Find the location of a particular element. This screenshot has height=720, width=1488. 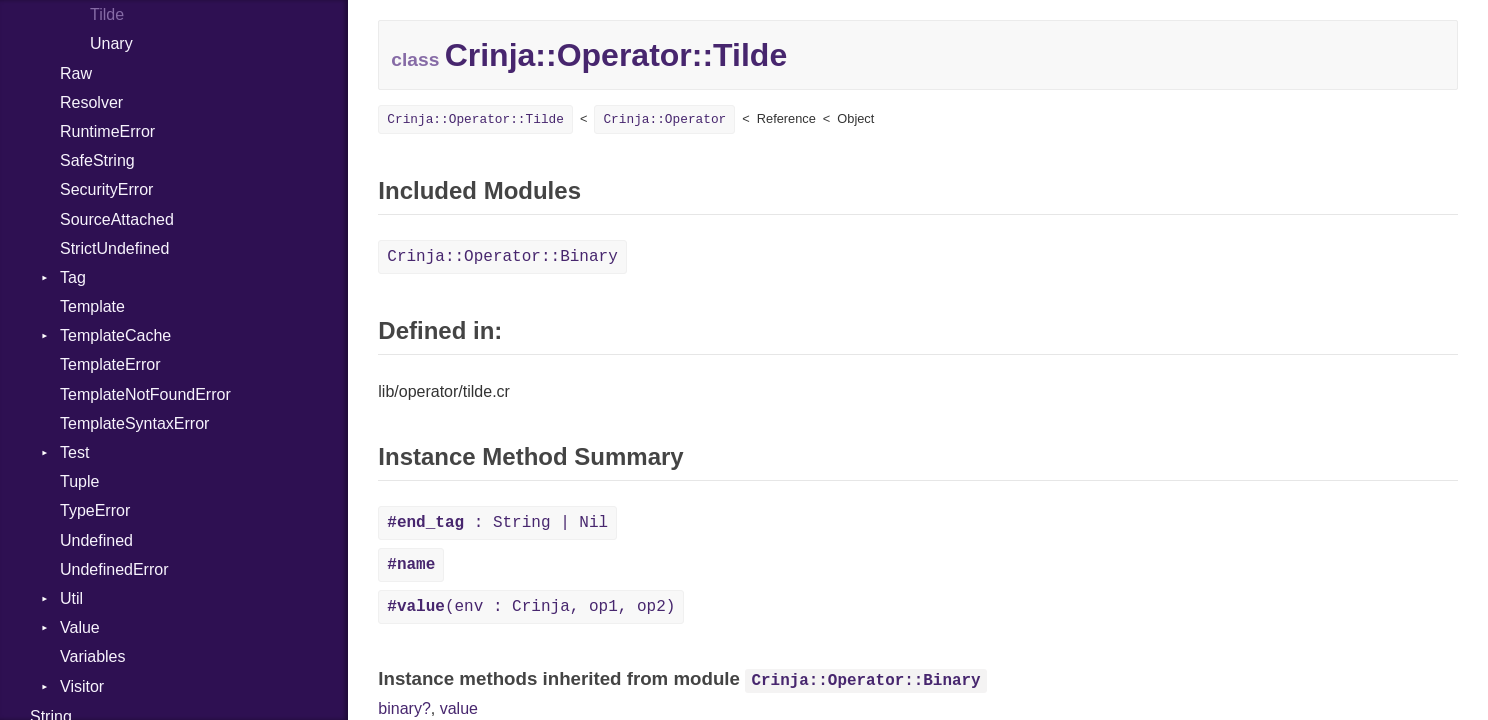

TemplateCache is located at coordinates (115, 335).